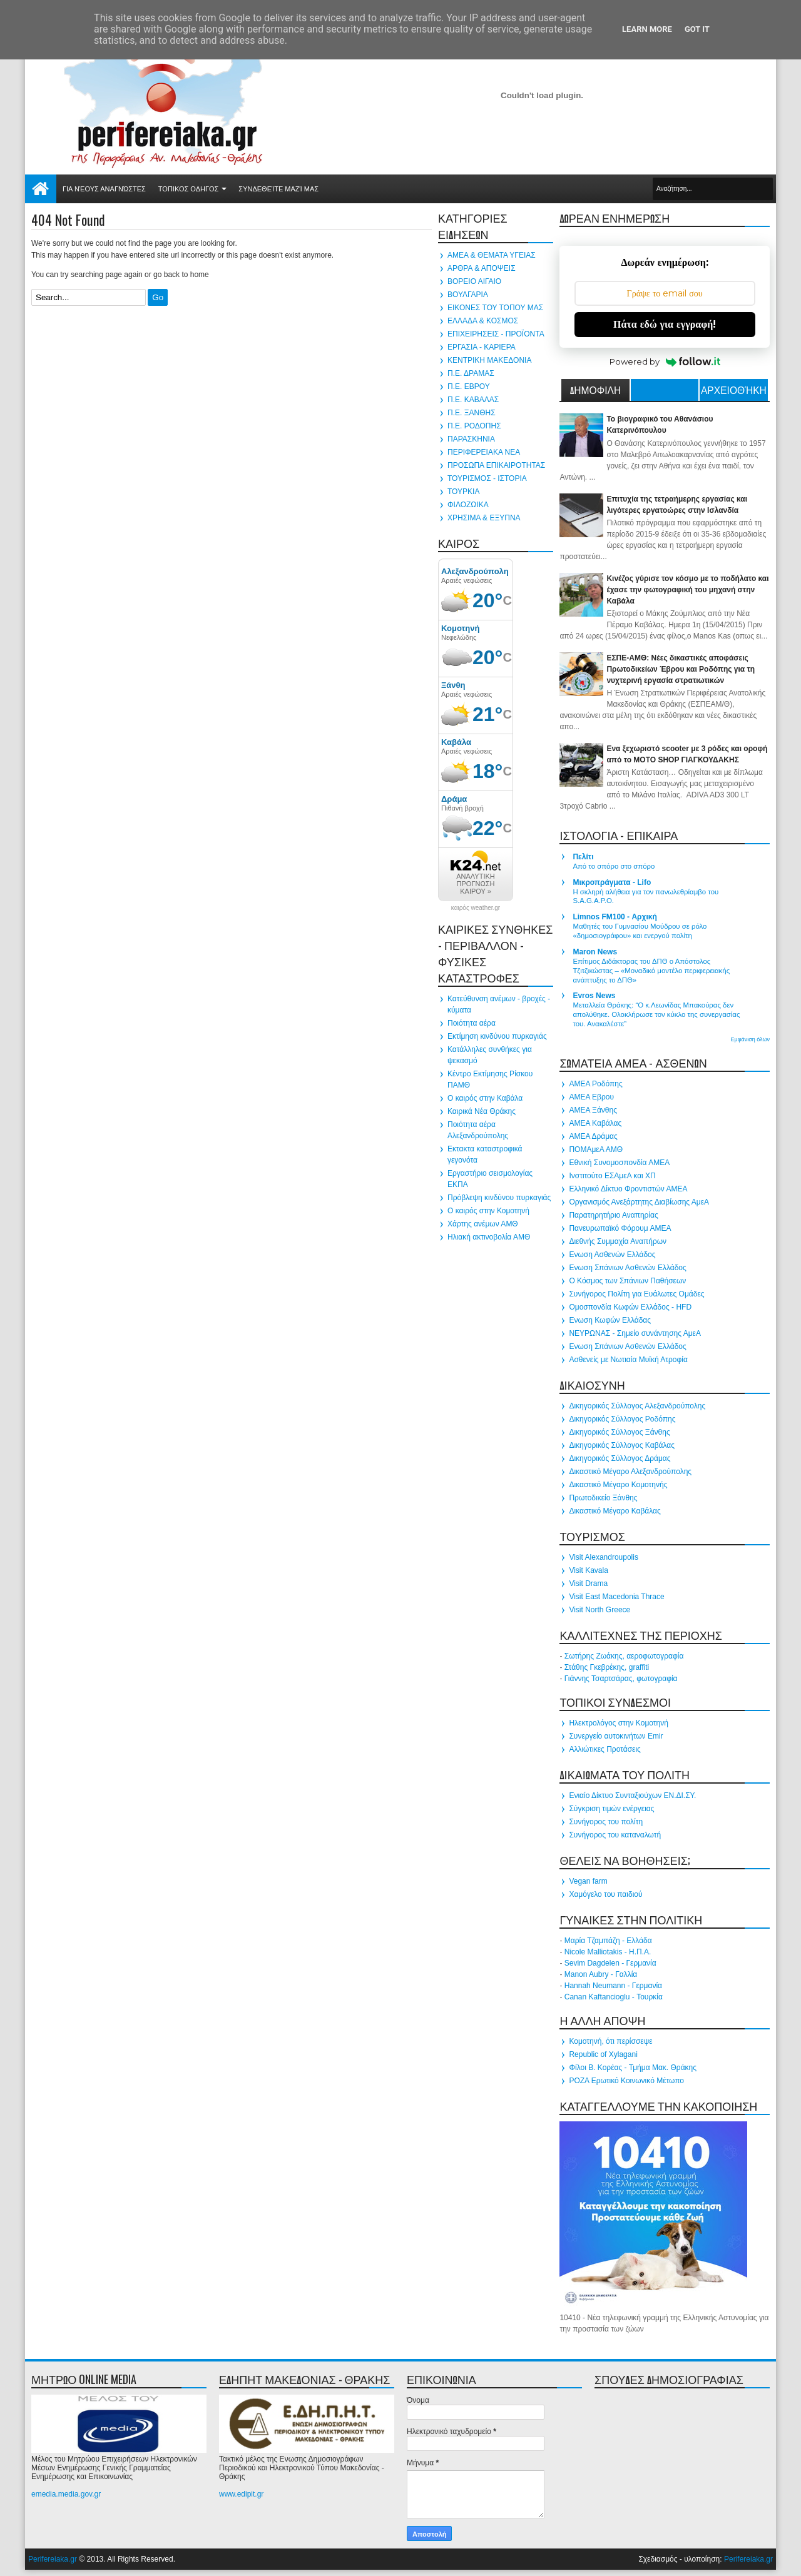 The width and height of the screenshot is (801, 2576). Describe the element at coordinates (495, 334) in the screenshot. I see `ΕΠΙΧΕΙΡΗΣΕΙΣ - ΠΡΟΪΟΝΤΑ` at that location.